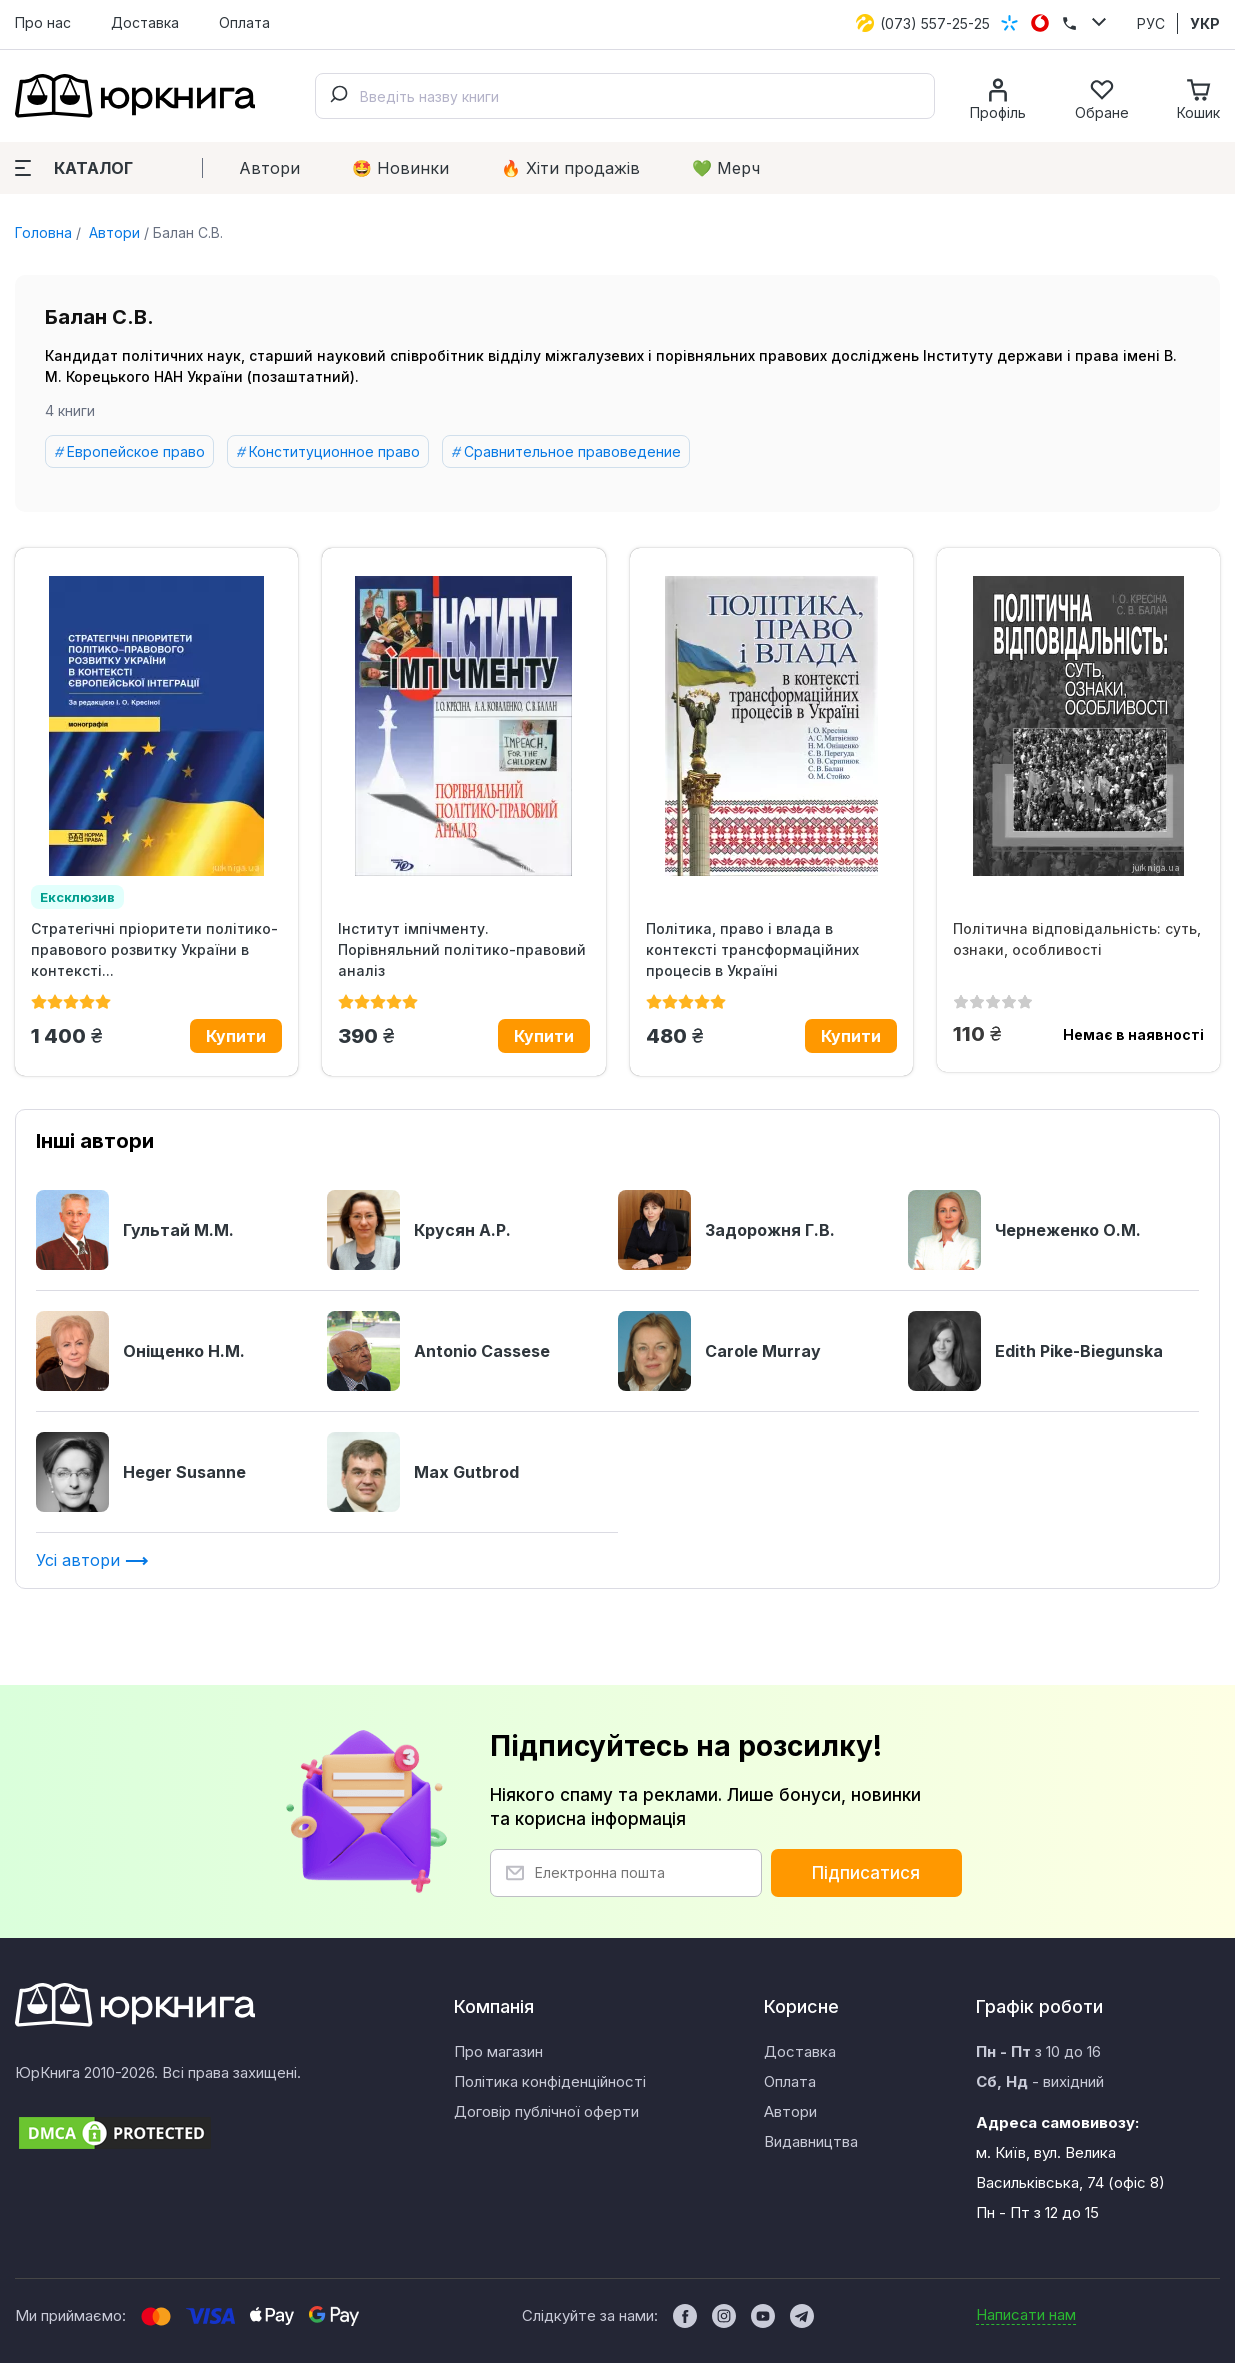 The width and height of the screenshot is (1235, 2363). What do you see at coordinates (74, 168) in the screenshot?
I see `Каталог` at bounding box center [74, 168].